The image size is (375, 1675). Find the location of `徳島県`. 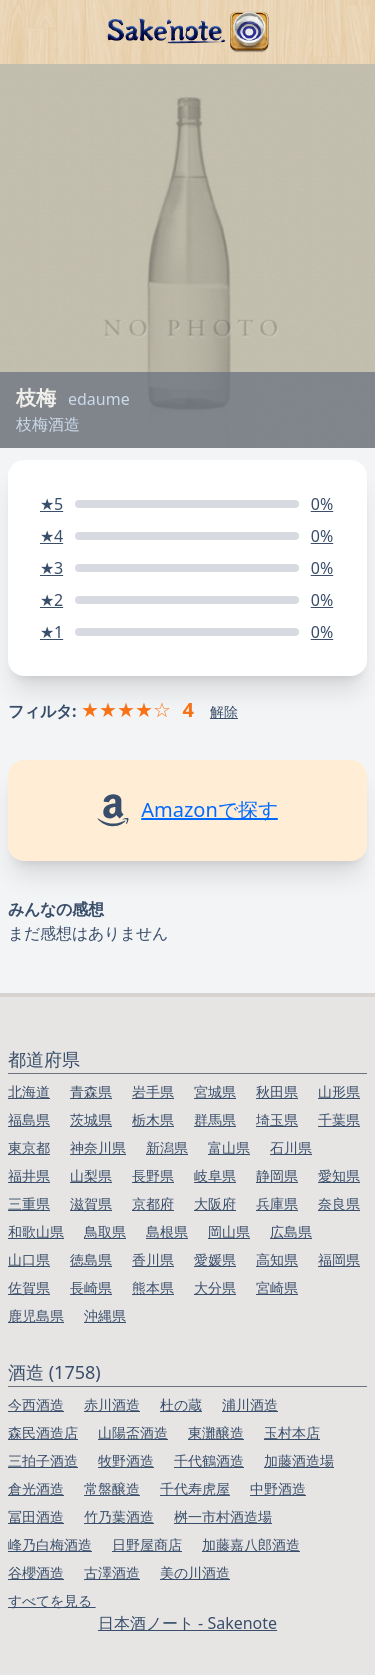

徳島県 is located at coordinates (91, 1259).